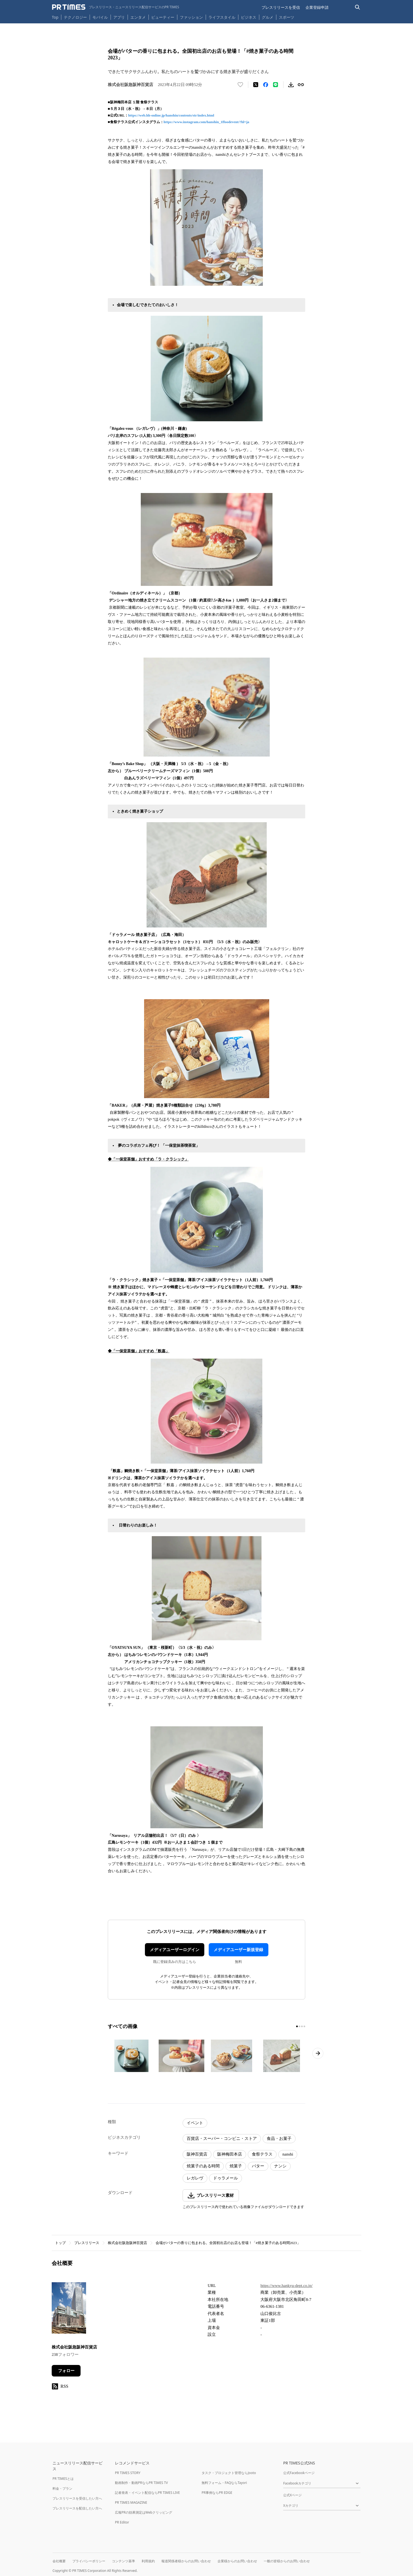 The image size is (413, 2576). What do you see at coordinates (60, 2243) in the screenshot?
I see `トップ` at bounding box center [60, 2243].